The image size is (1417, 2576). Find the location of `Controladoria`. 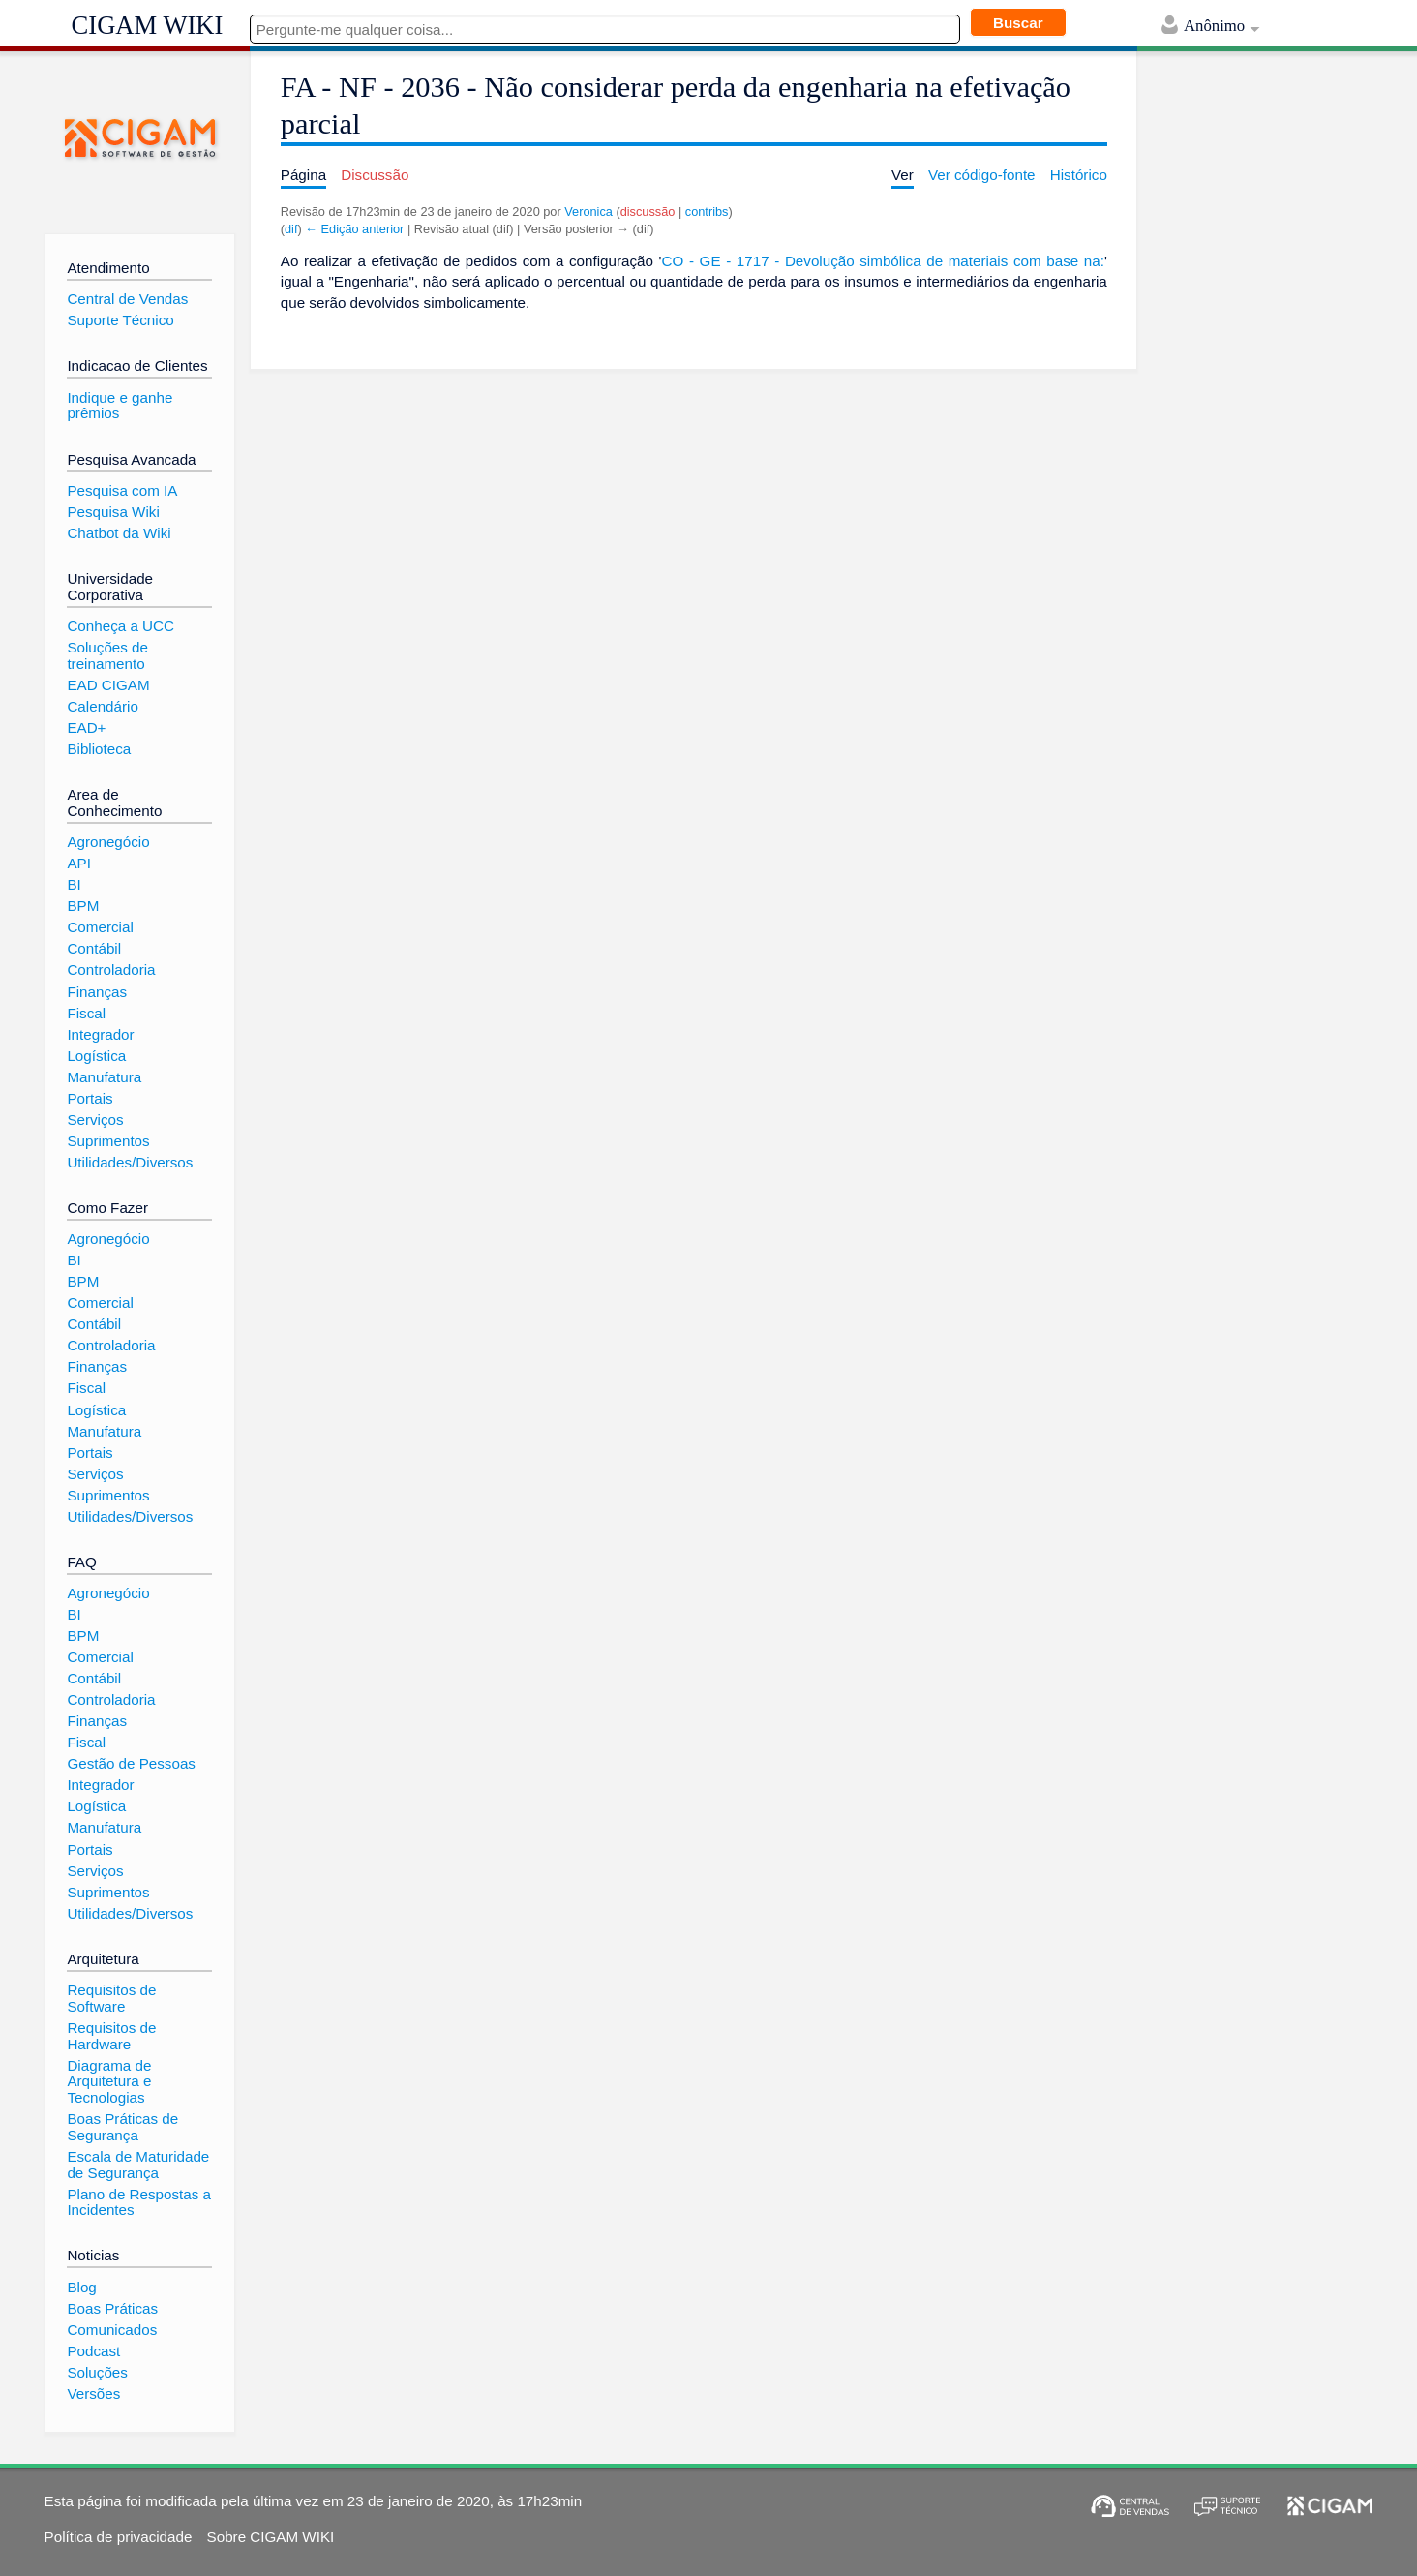

Controladoria is located at coordinates (111, 969).